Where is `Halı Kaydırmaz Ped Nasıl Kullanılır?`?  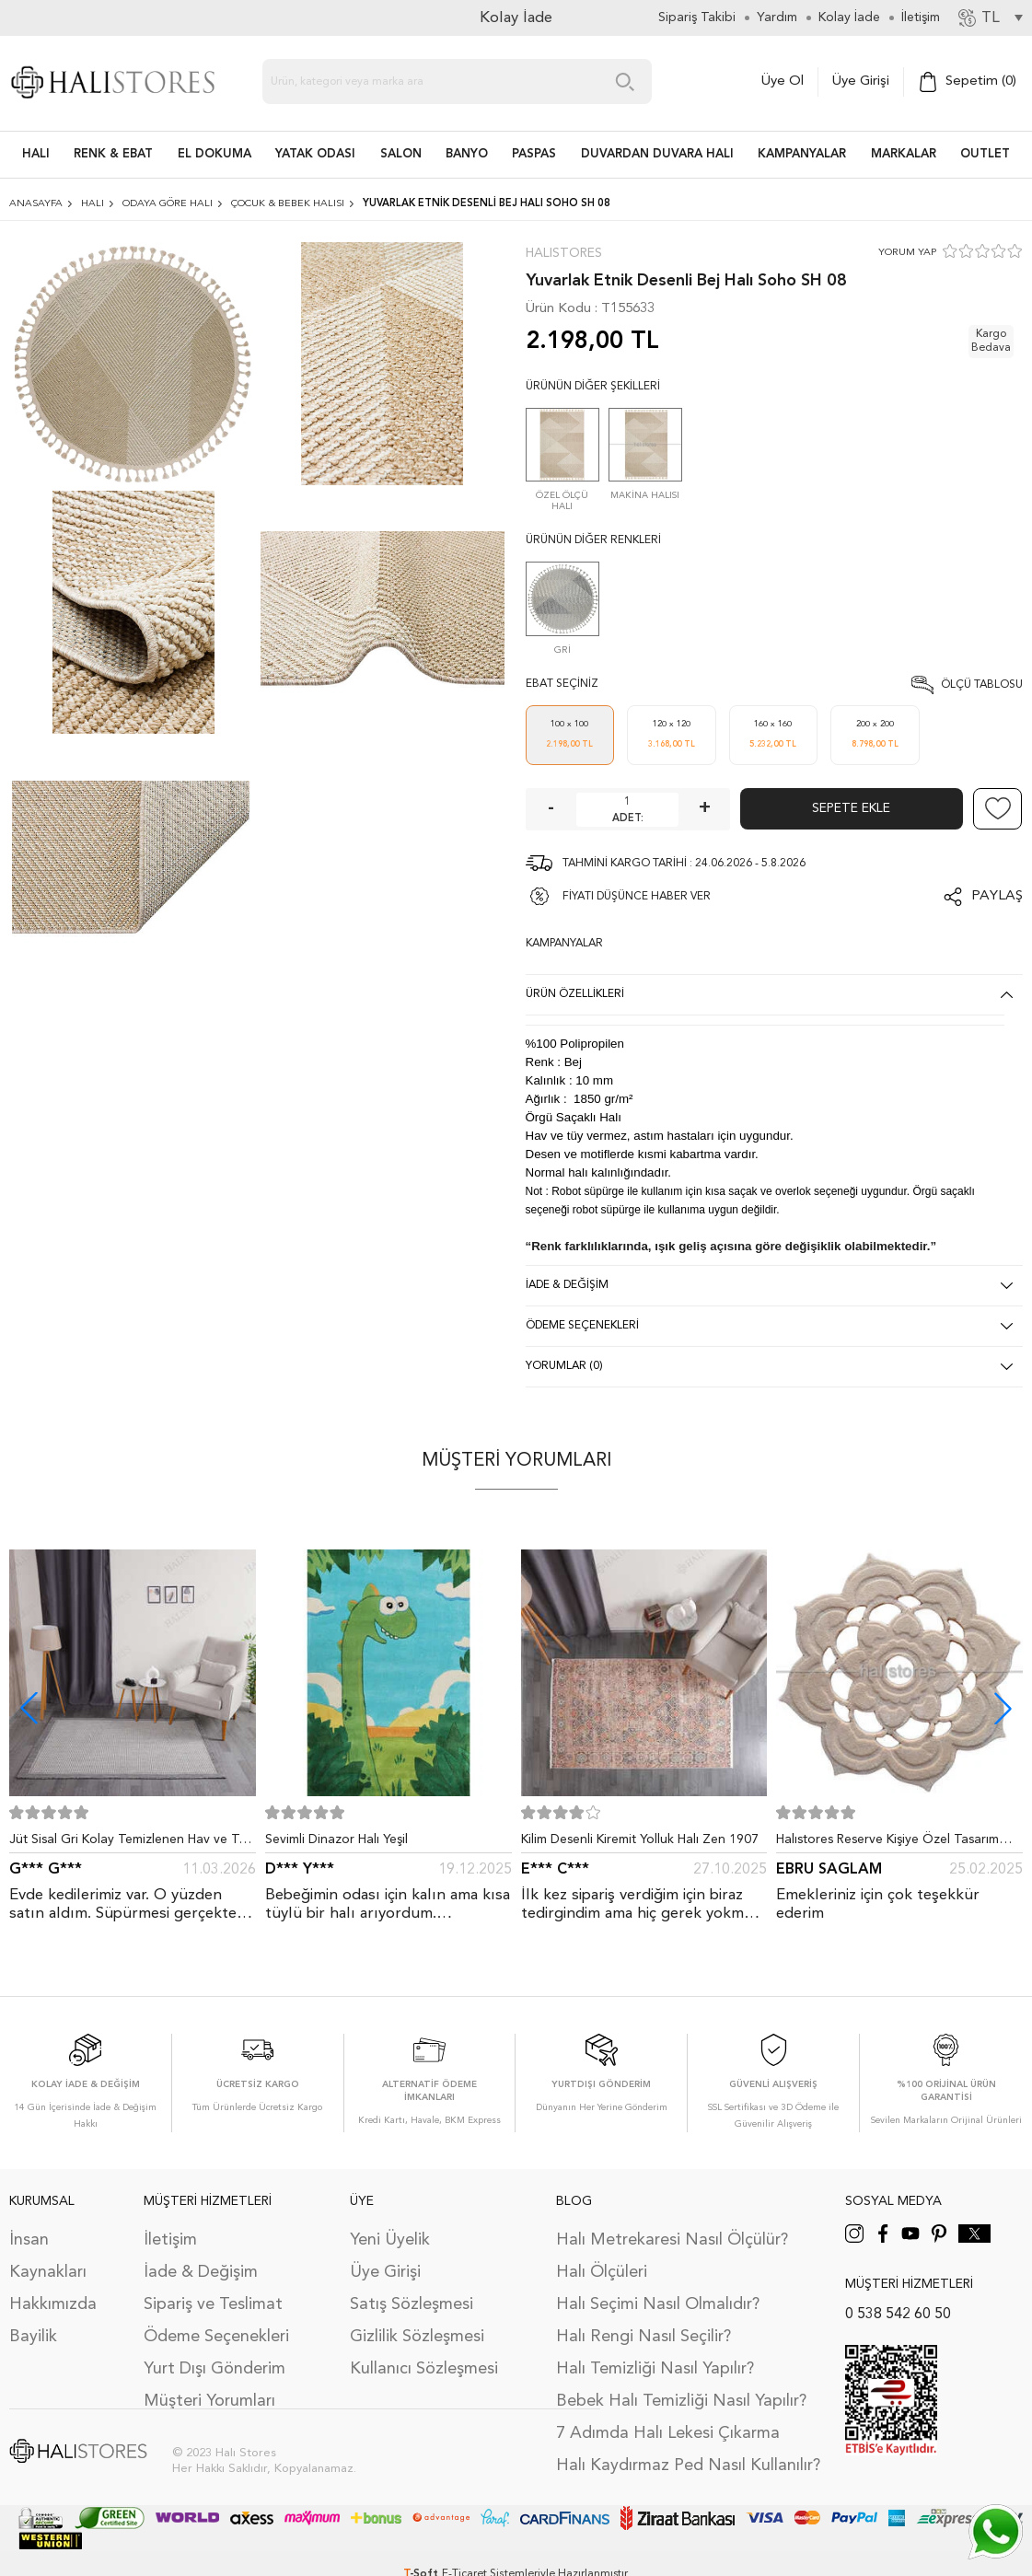
Halı Kaydırmaz Ped Nasıl Kullanılır? is located at coordinates (688, 2465).